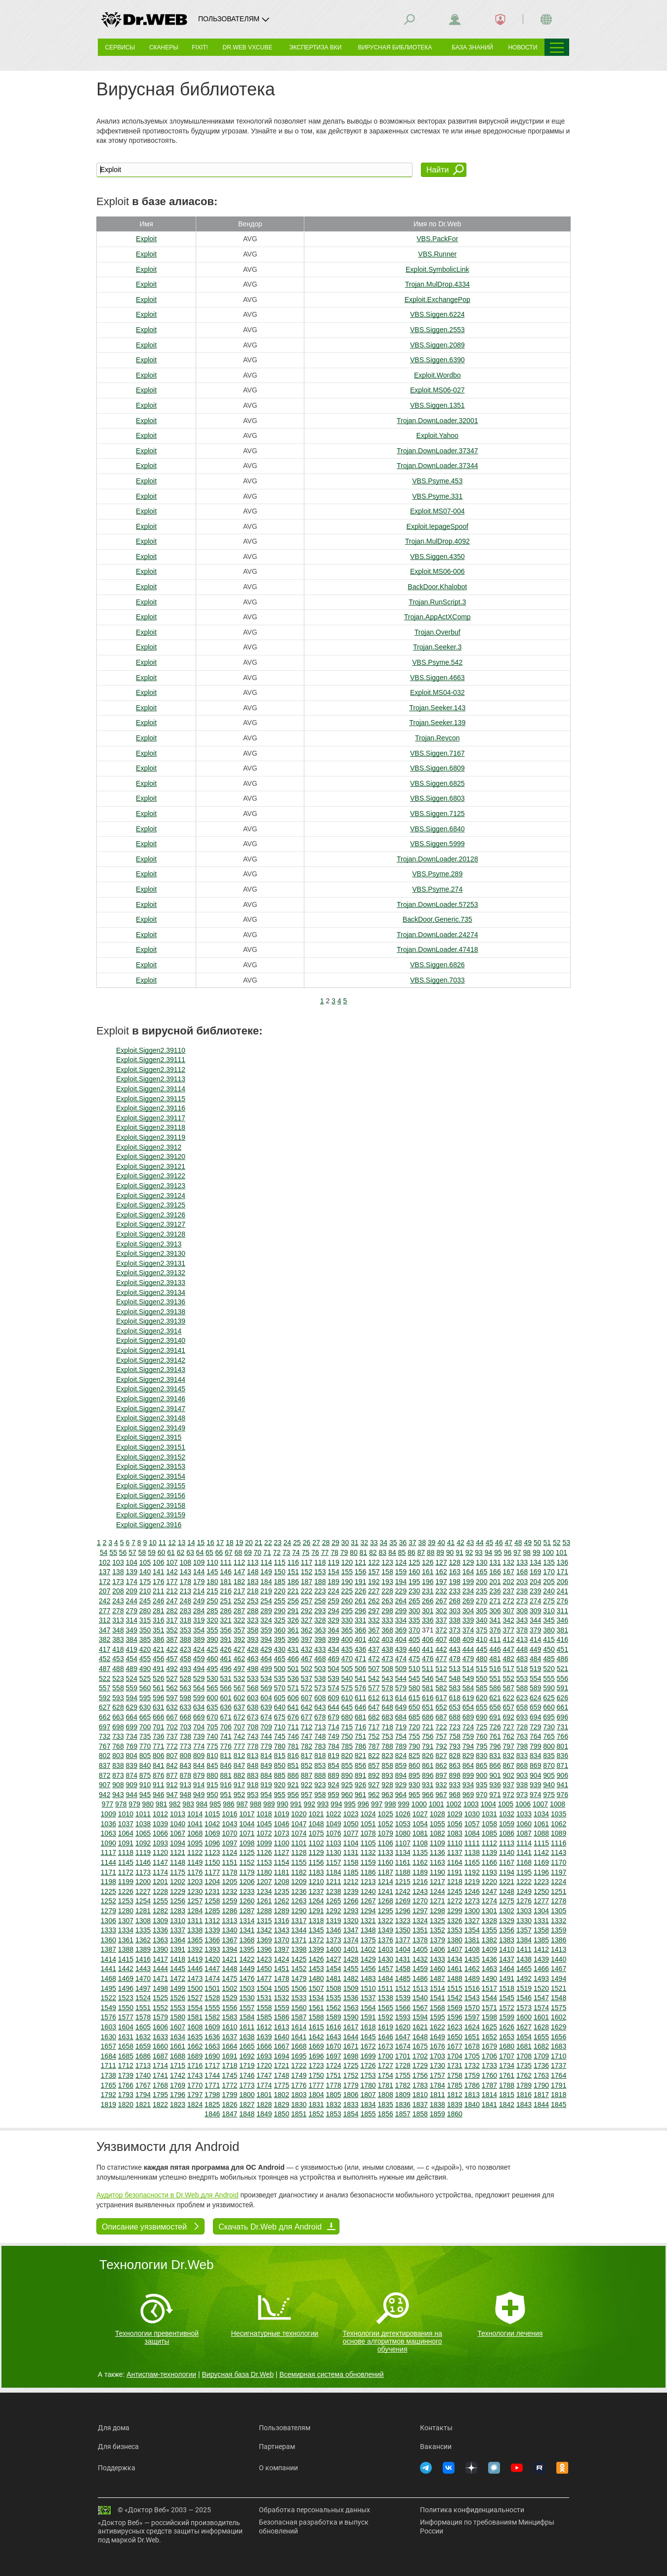 This screenshot has height=2576, width=667. What do you see at coordinates (506, 1930) in the screenshot?
I see `1356` at bounding box center [506, 1930].